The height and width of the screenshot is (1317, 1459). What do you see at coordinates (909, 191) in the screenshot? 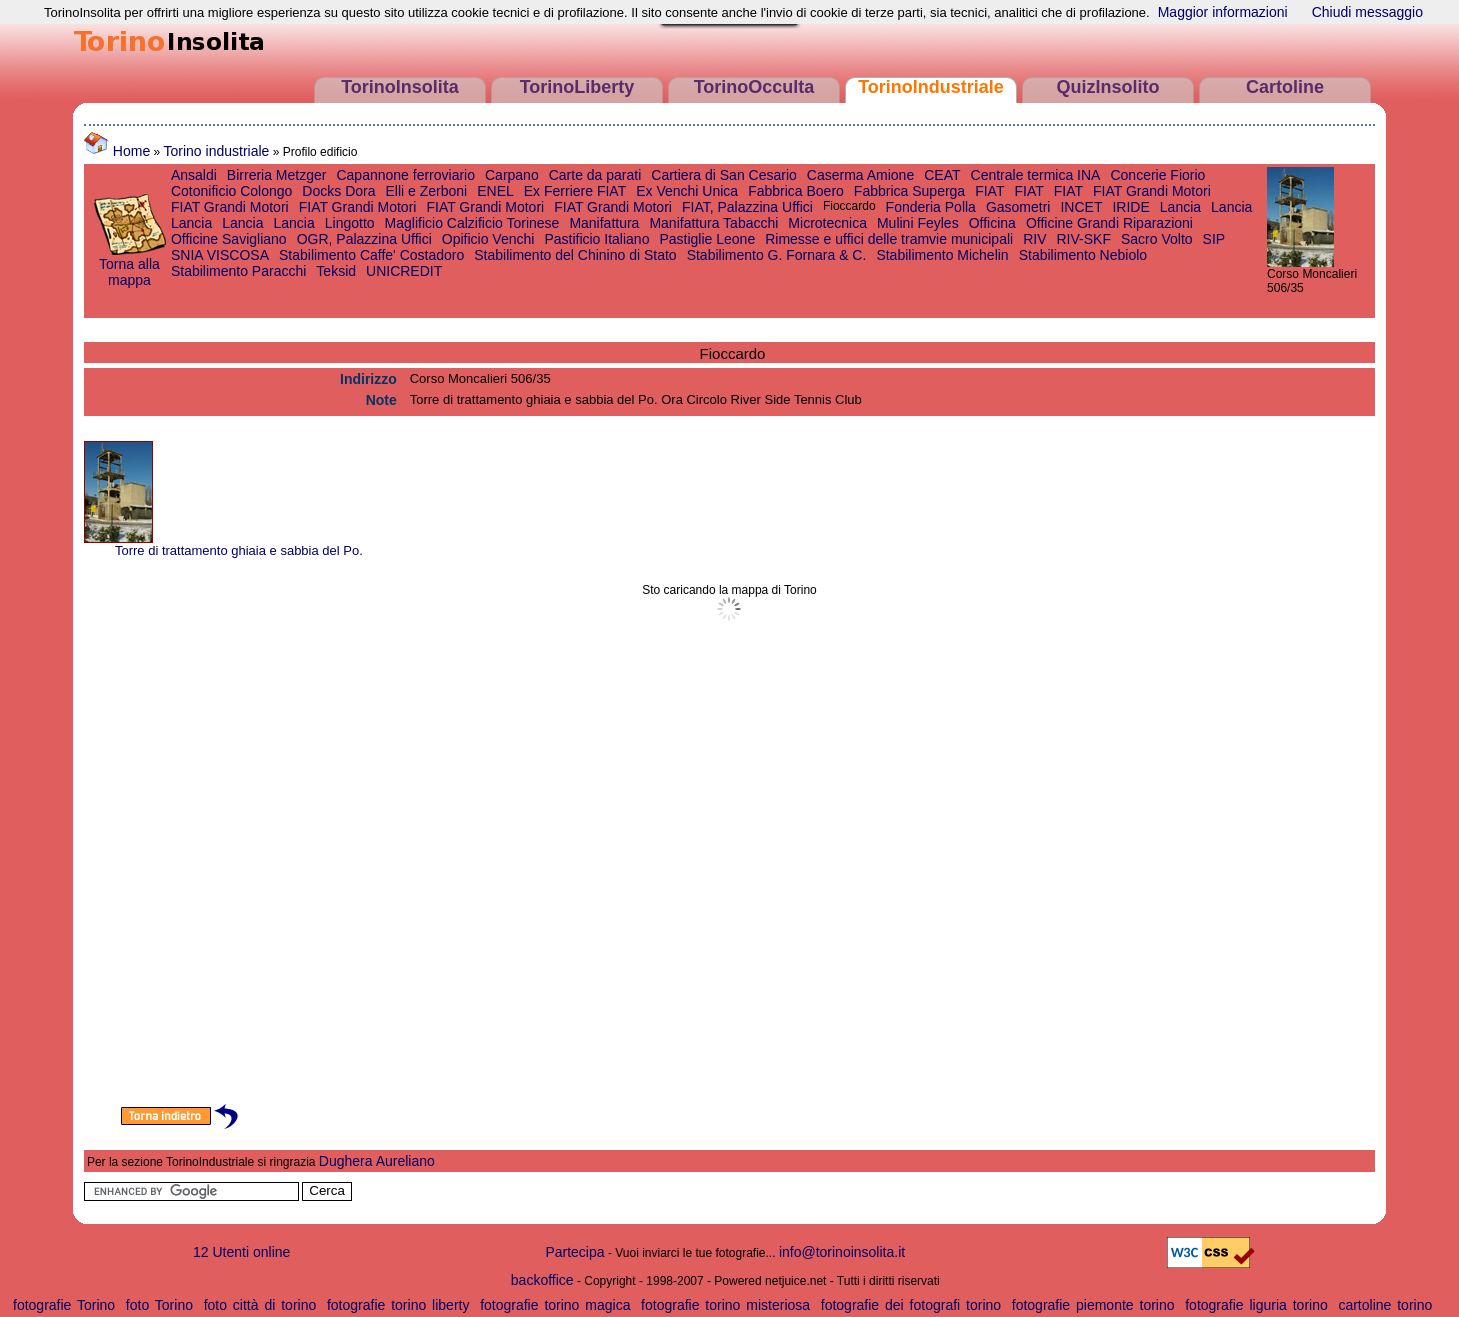
I see `Fabbrica Superga` at bounding box center [909, 191].